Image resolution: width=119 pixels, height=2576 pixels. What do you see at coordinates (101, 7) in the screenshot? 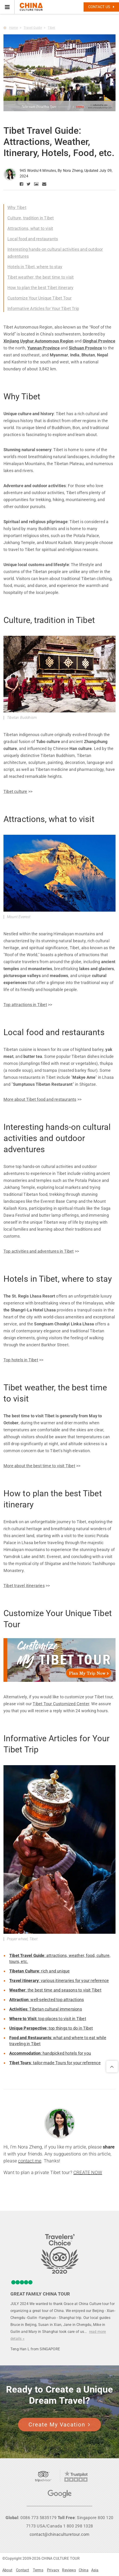
I see `CONTACT US` at bounding box center [101, 7].